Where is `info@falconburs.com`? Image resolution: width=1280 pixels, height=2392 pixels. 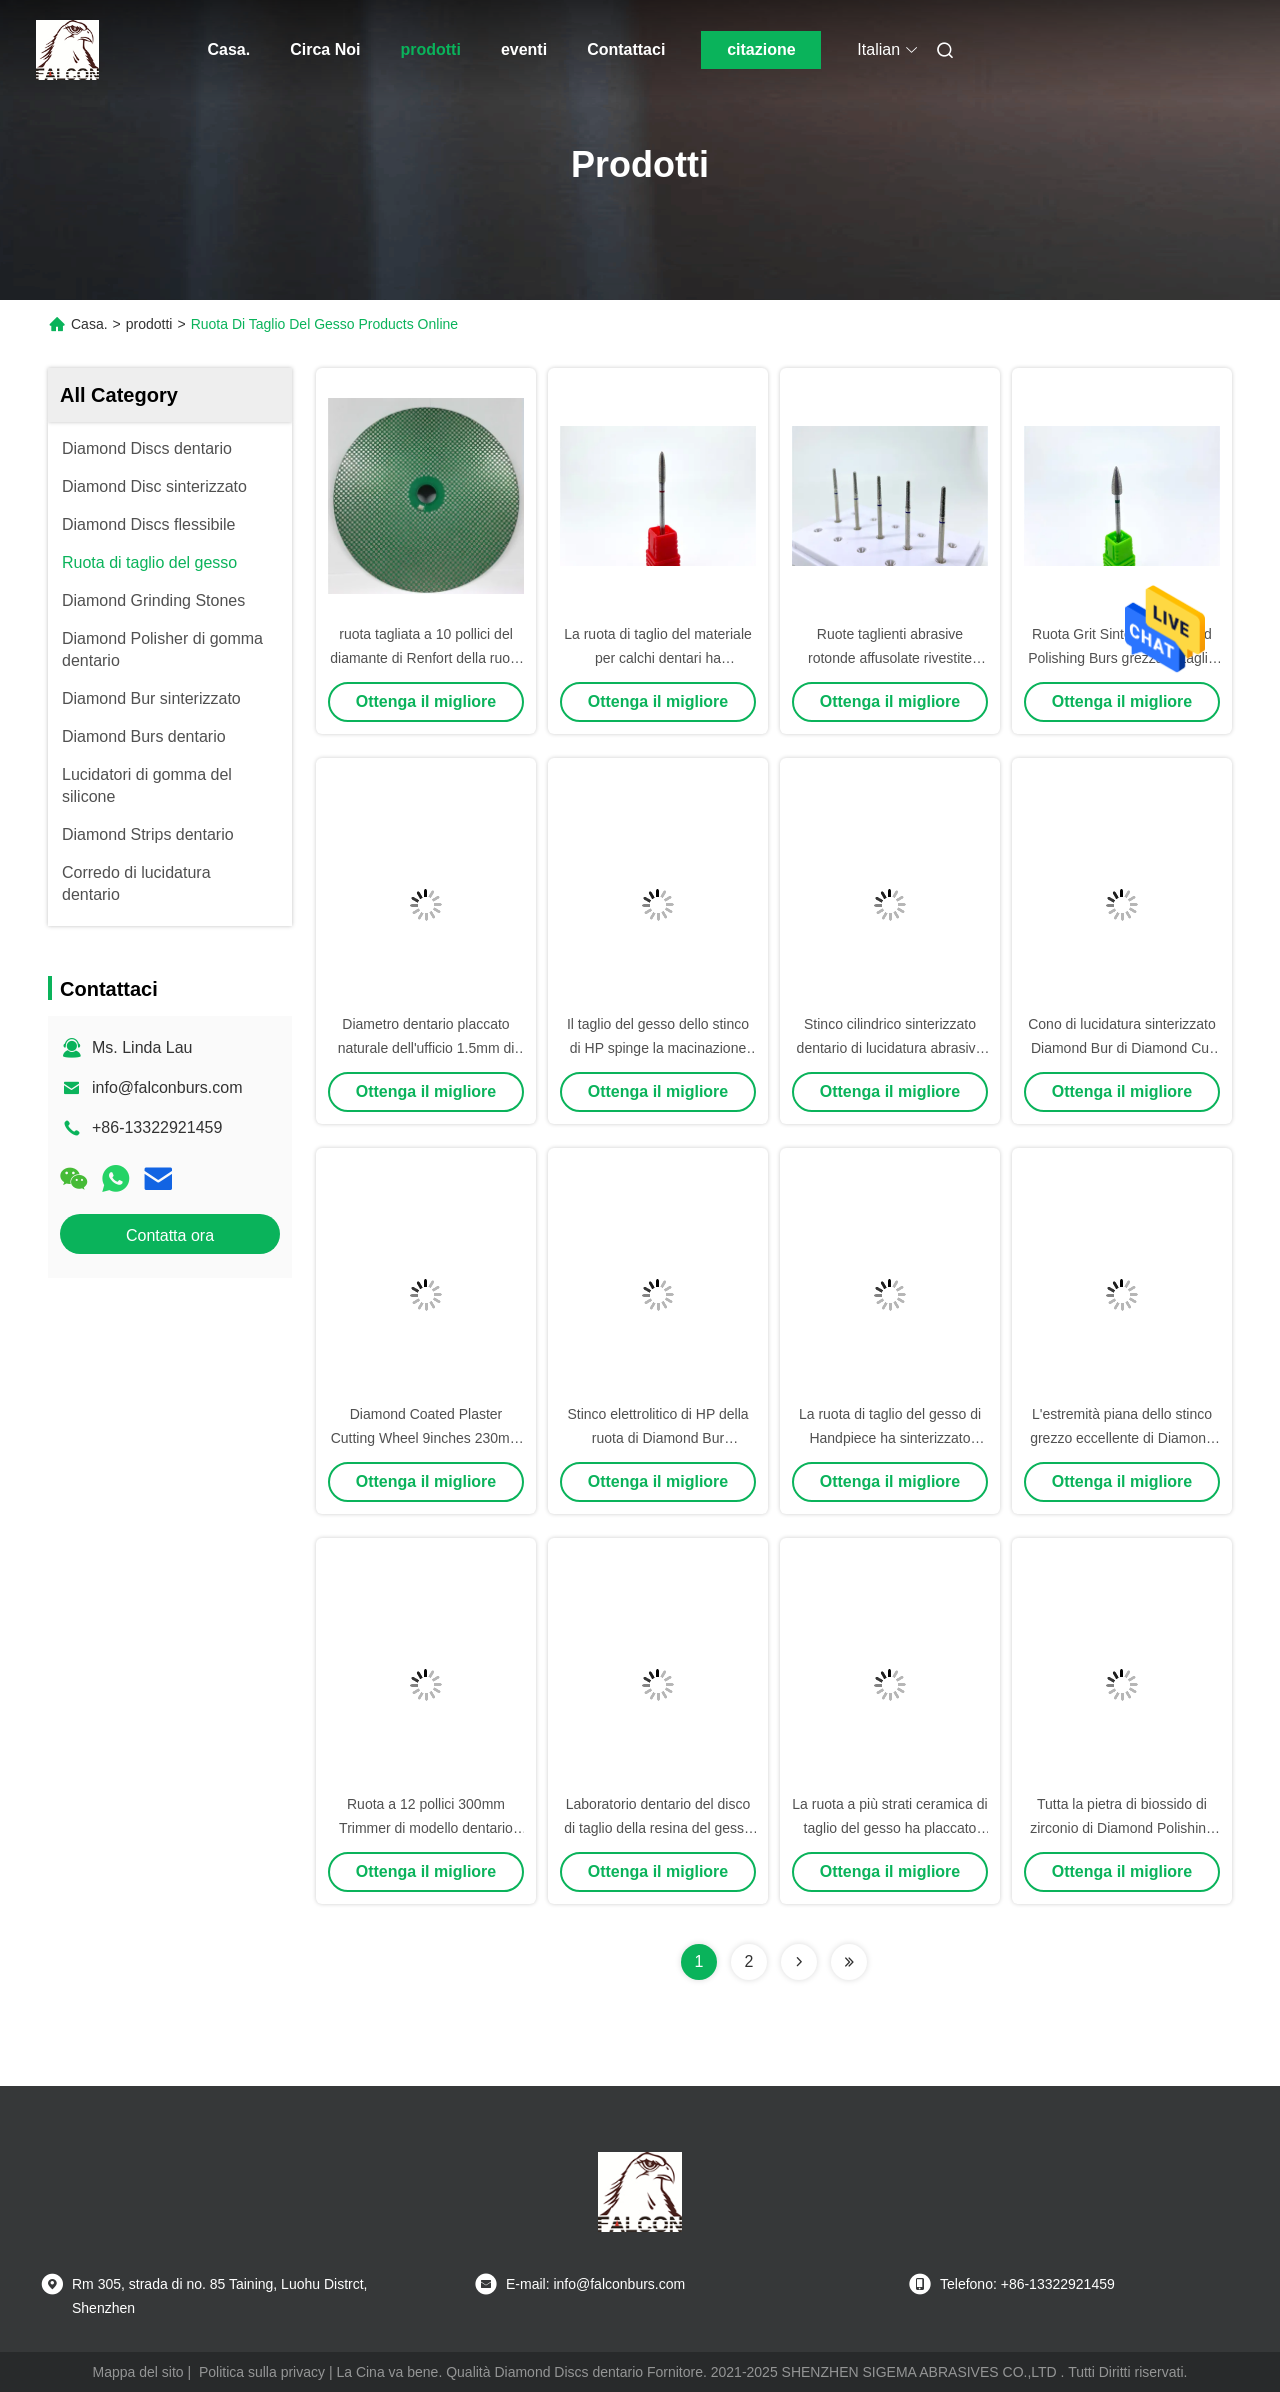
info@falconburs.com is located at coordinates (167, 1087).